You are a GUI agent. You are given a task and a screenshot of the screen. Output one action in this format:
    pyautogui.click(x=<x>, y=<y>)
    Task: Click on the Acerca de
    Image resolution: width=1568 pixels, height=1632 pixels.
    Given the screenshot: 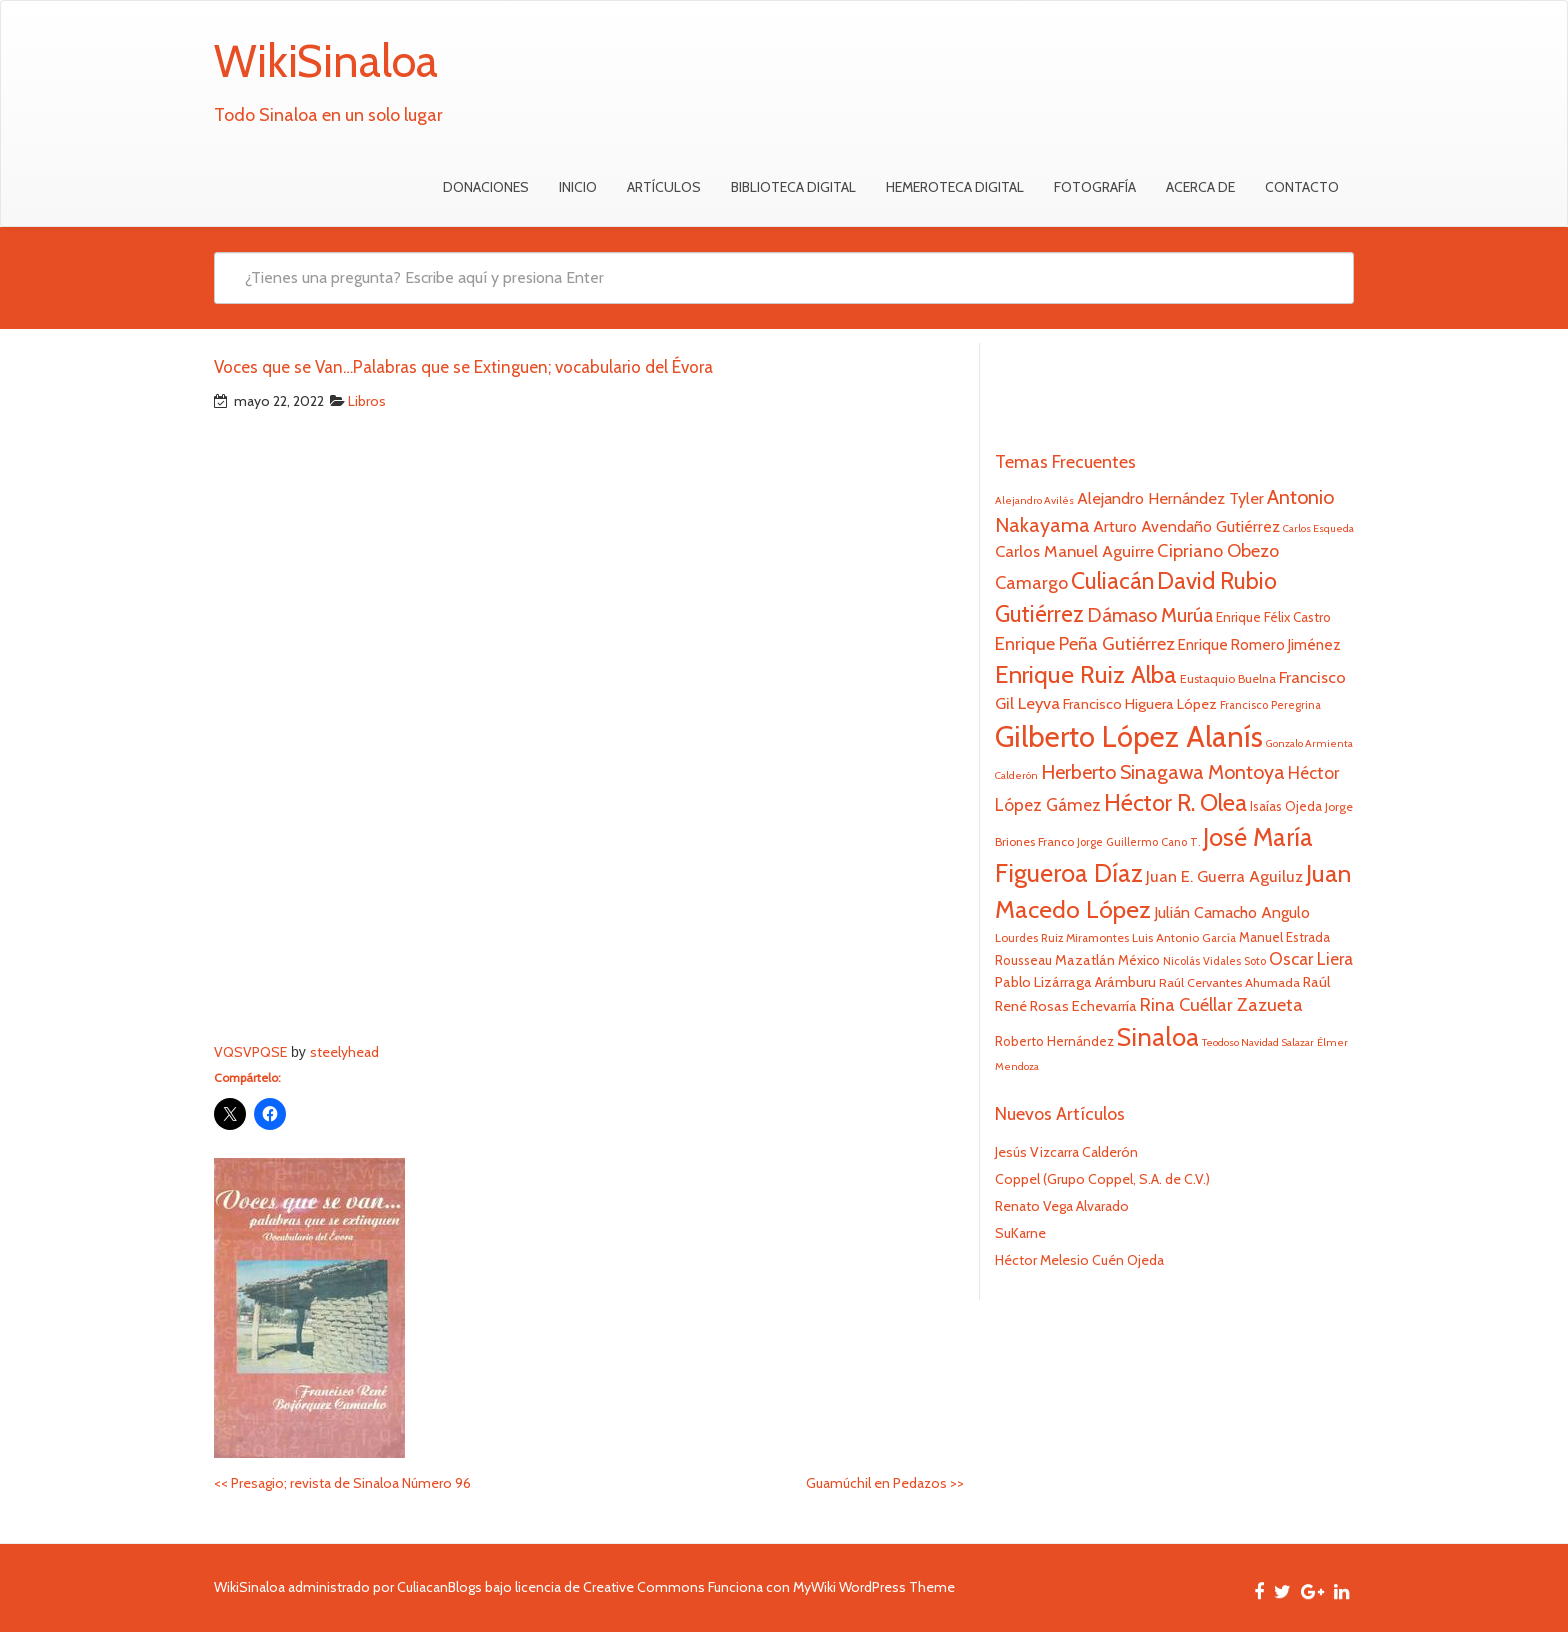 What is the action you would take?
    pyautogui.click(x=1200, y=187)
    